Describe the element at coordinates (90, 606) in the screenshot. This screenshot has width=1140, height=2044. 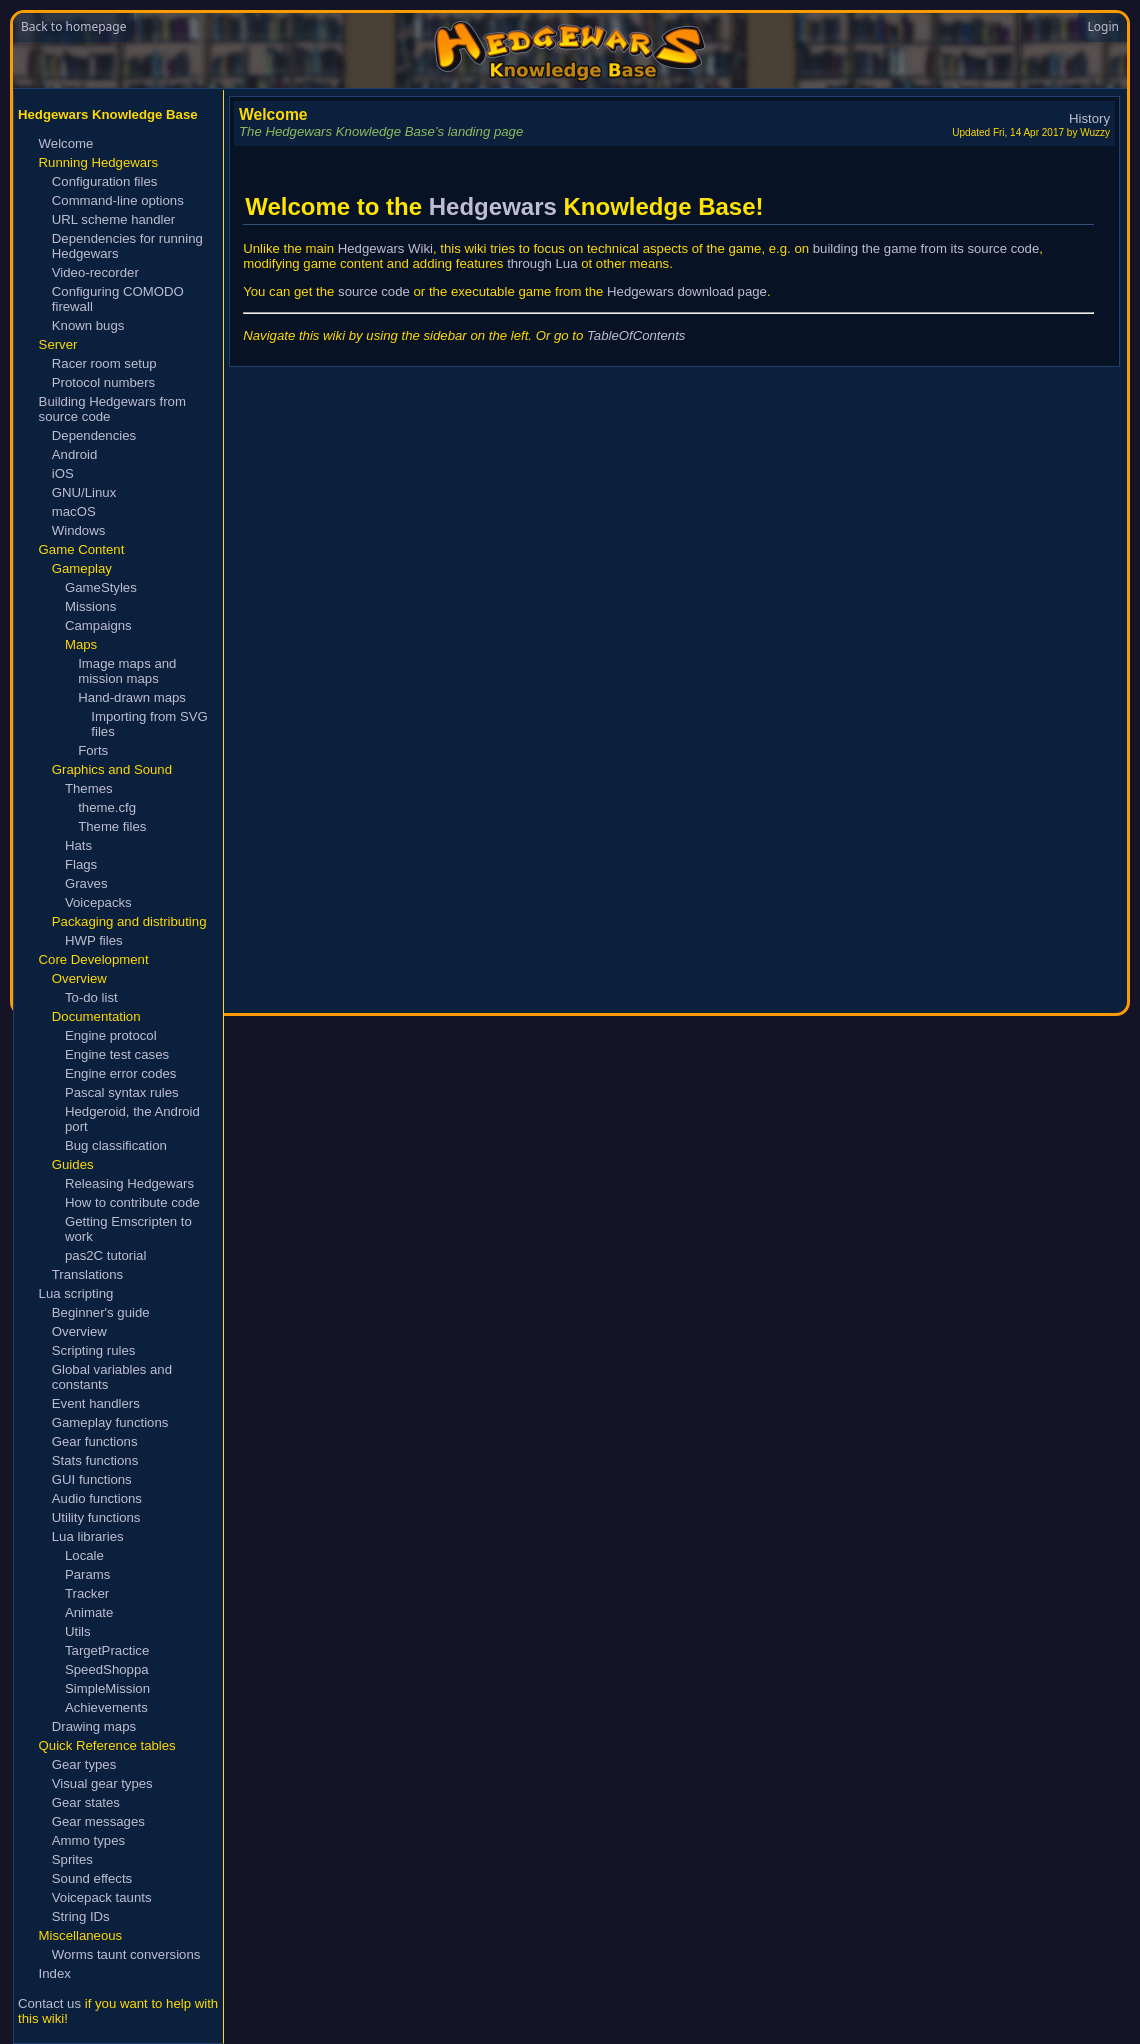
I see `Missions` at that location.